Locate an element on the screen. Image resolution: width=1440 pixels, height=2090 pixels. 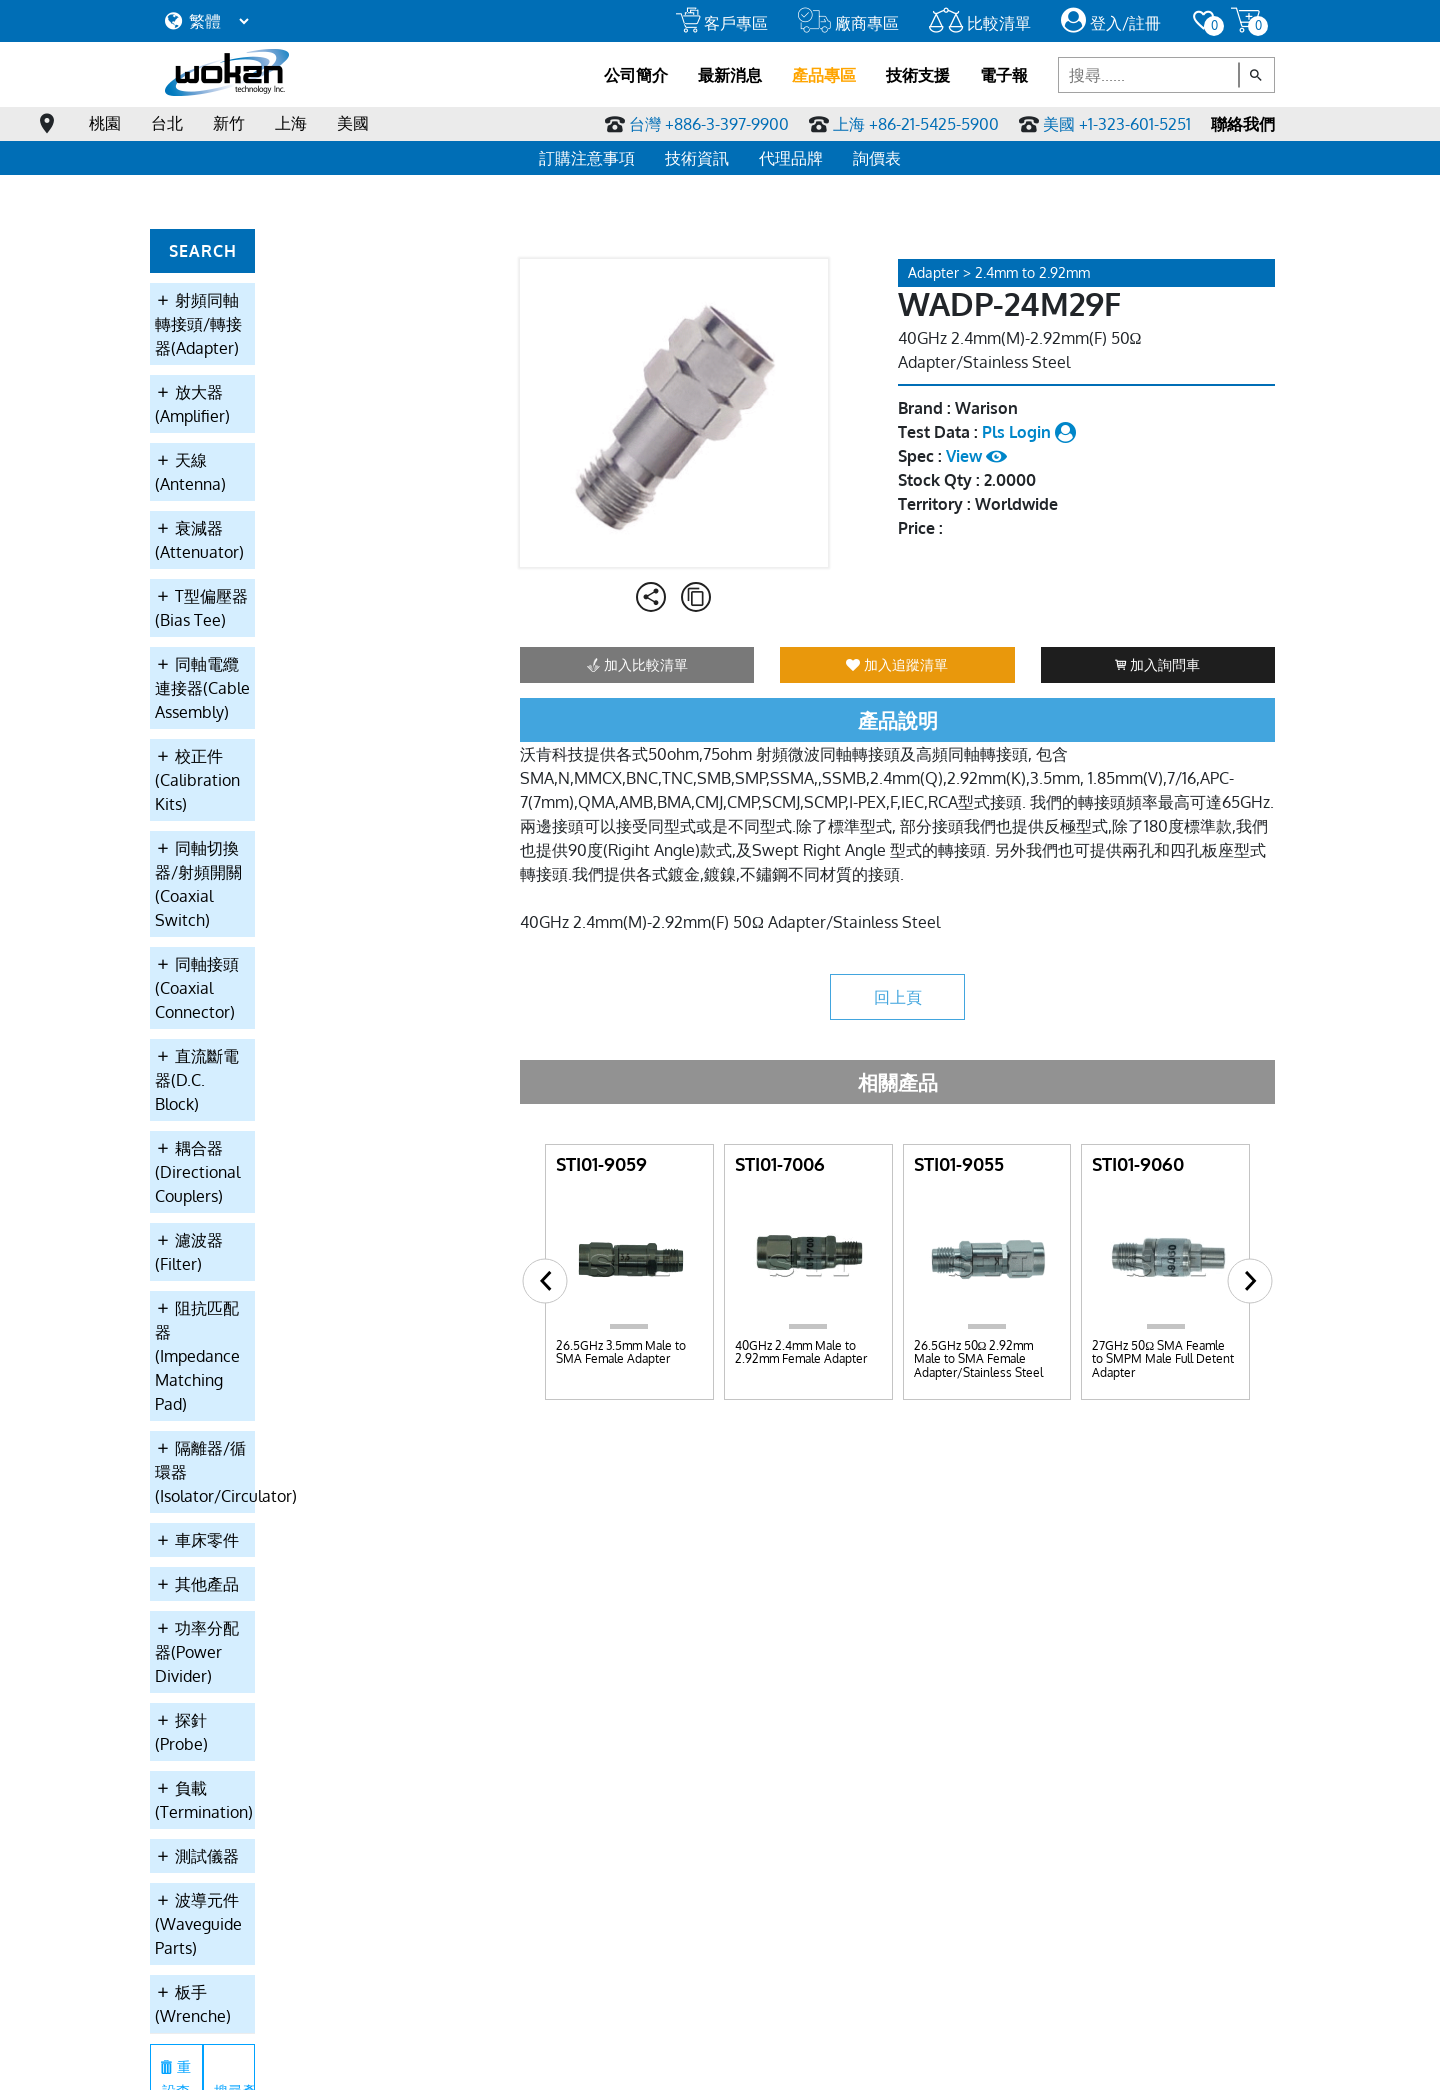
放大器(Amplifier) is located at coordinates (226, 344).